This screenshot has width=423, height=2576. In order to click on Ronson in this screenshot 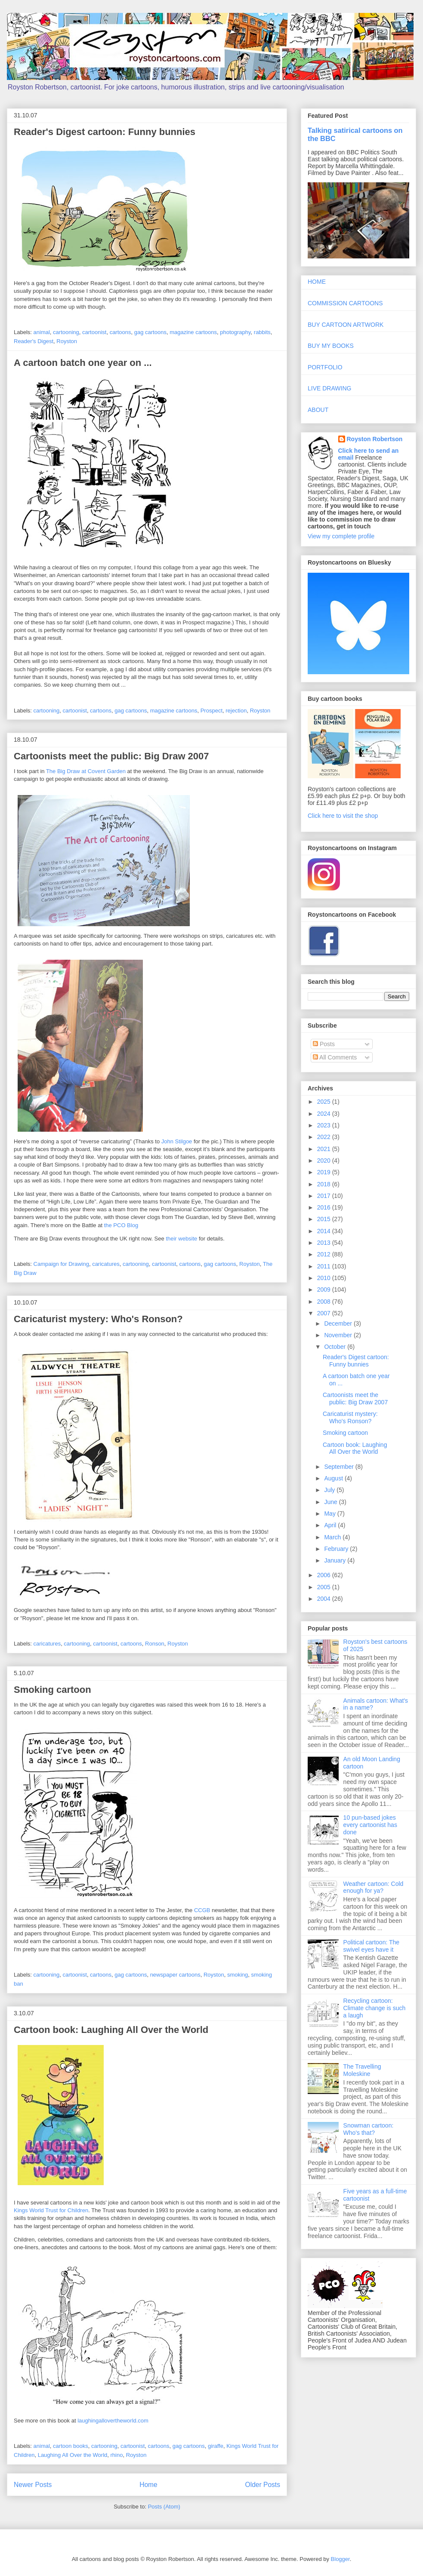, I will do `click(154, 1643)`.